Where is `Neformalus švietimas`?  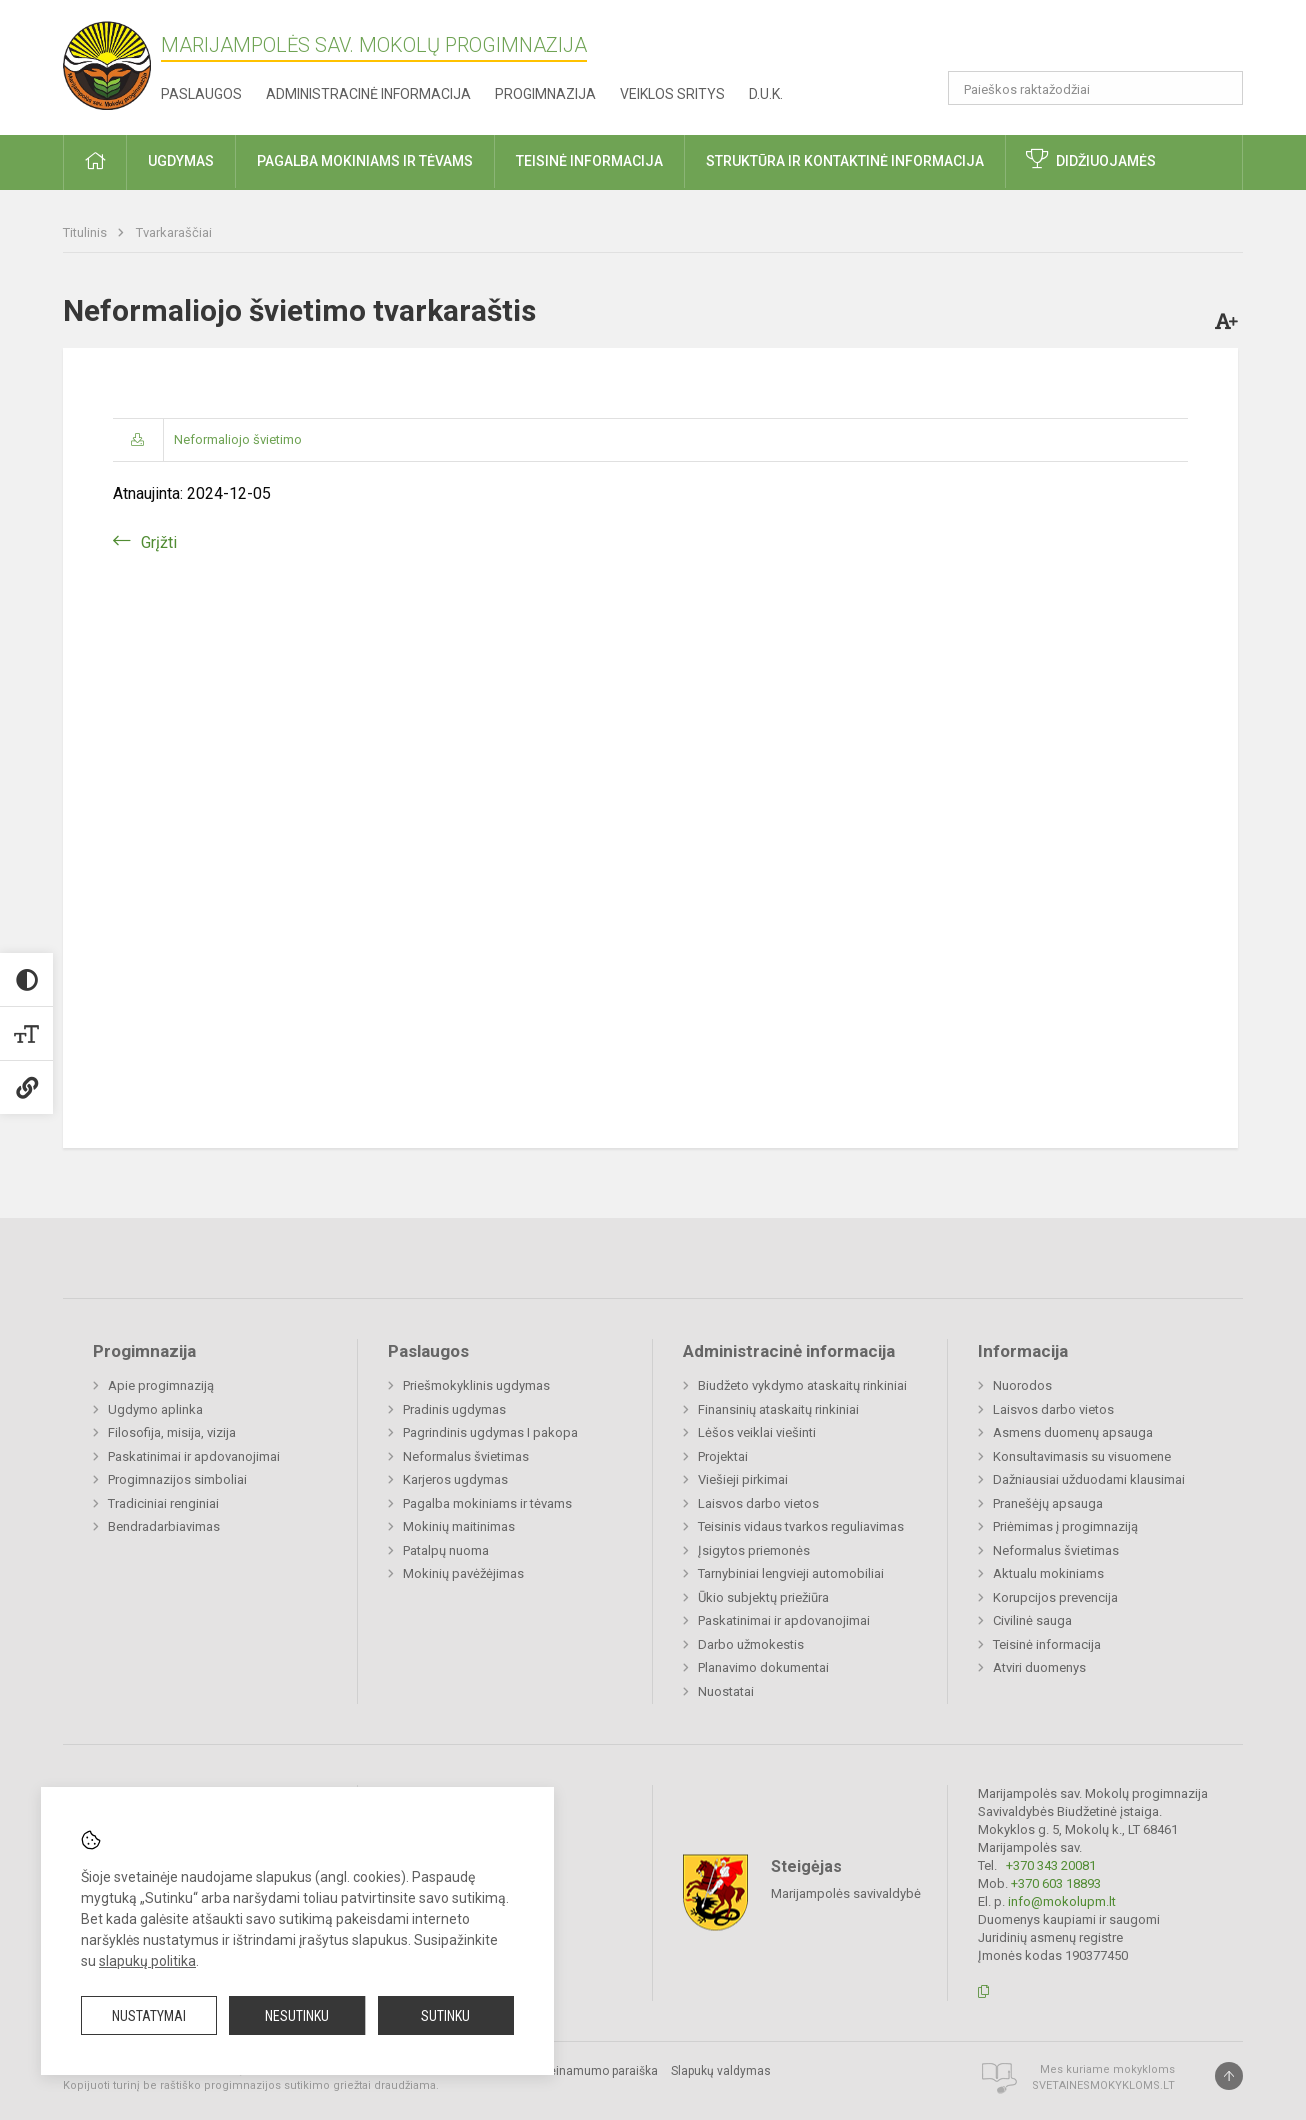 Neformalus švietimas is located at coordinates (466, 1456).